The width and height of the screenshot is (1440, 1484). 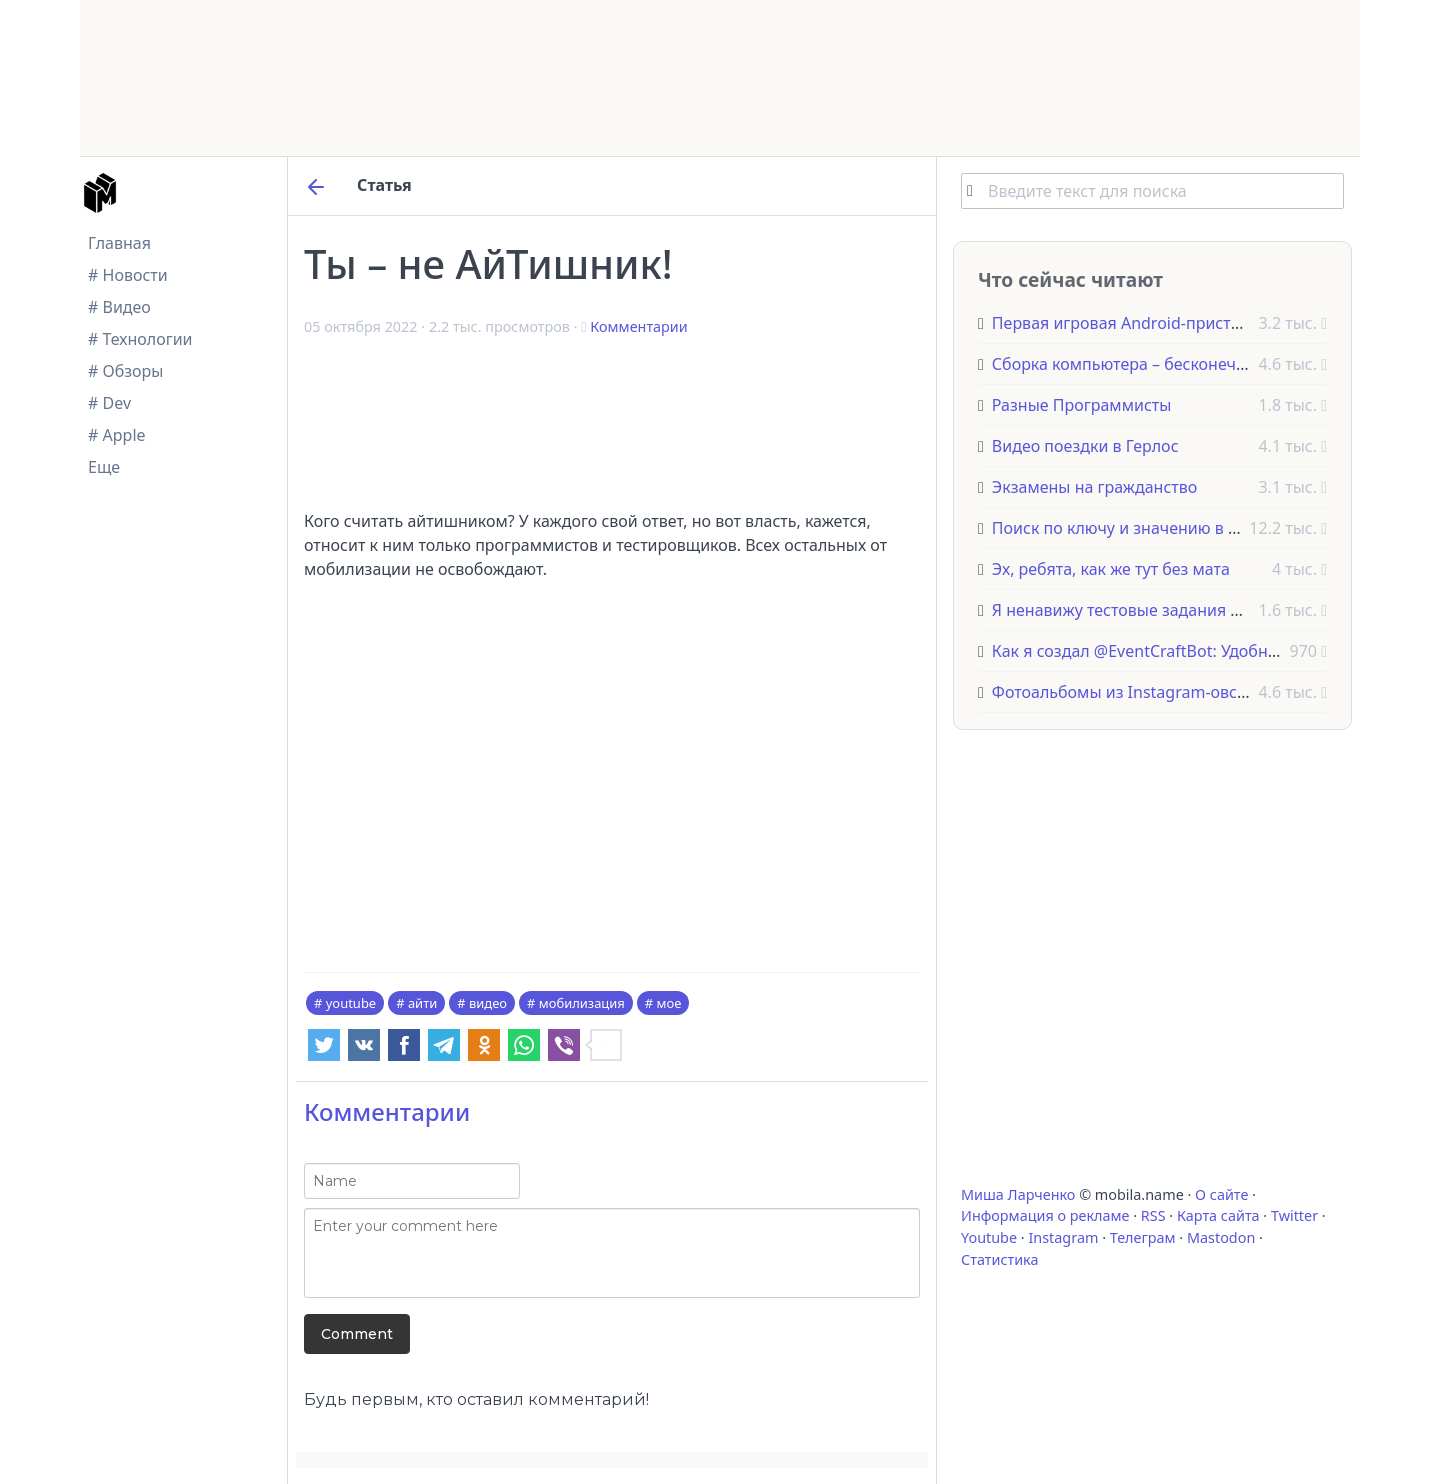 I want to click on # Dev, so click(x=109, y=403).